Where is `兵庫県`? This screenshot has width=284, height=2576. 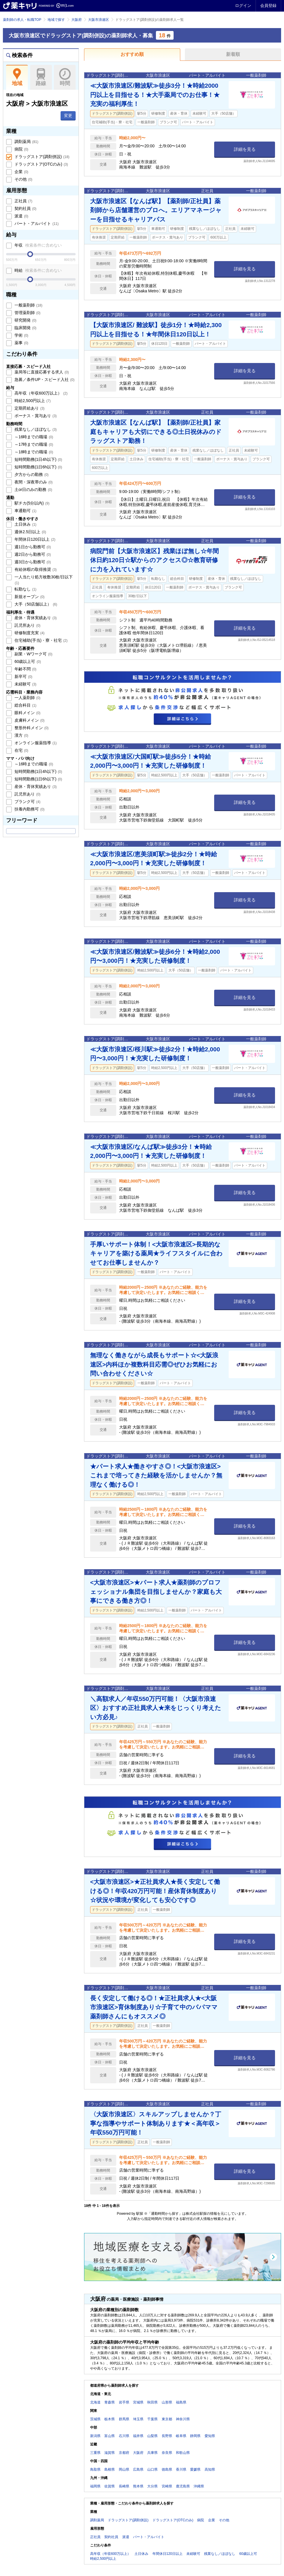 兵庫県 is located at coordinates (152, 2453).